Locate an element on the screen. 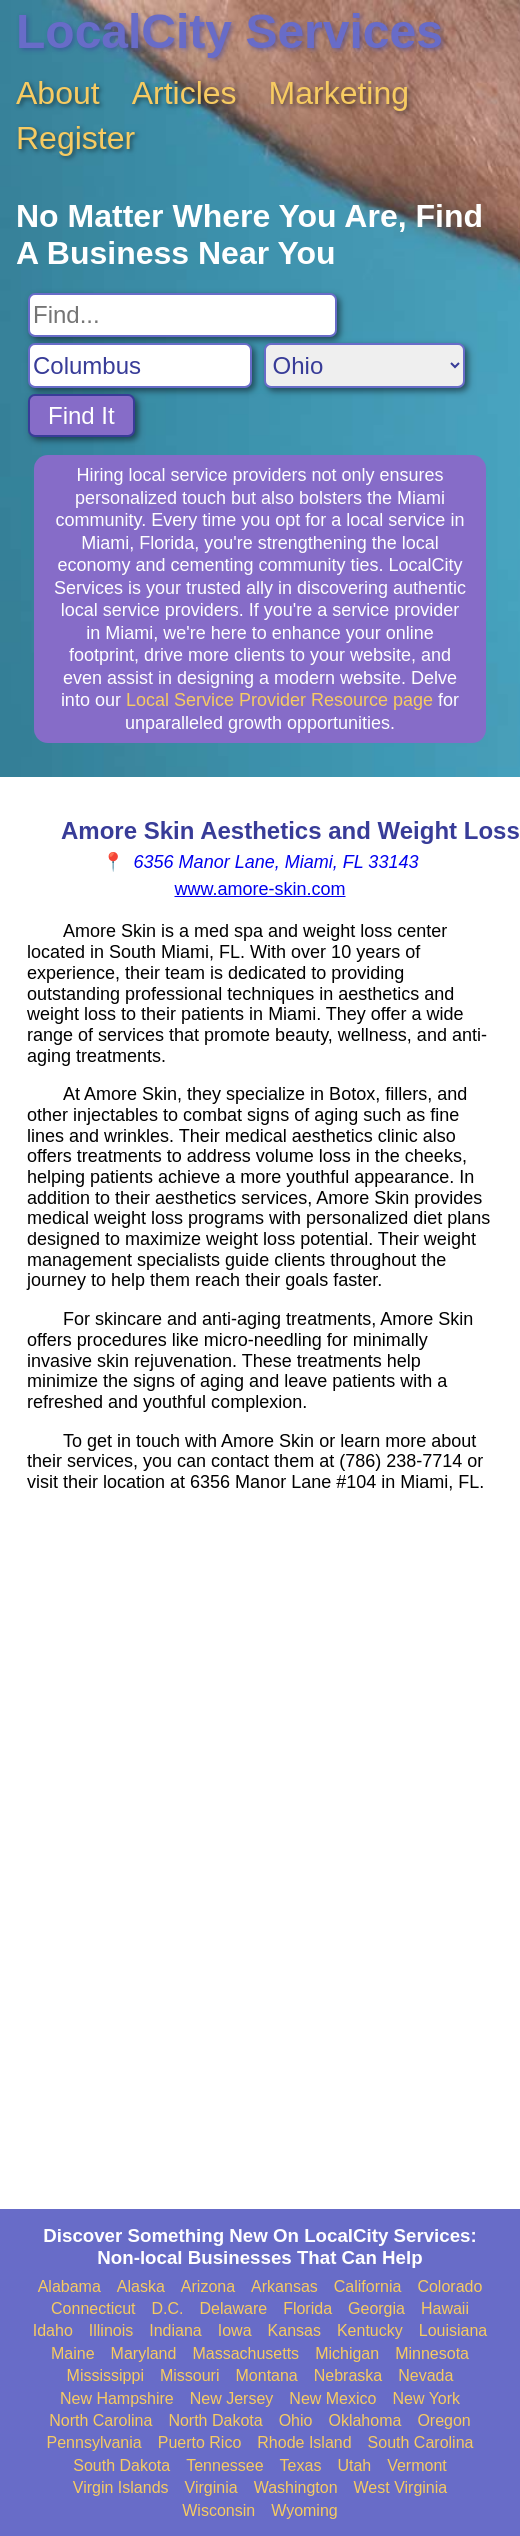  New Jersey is located at coordinates (232, 2398).